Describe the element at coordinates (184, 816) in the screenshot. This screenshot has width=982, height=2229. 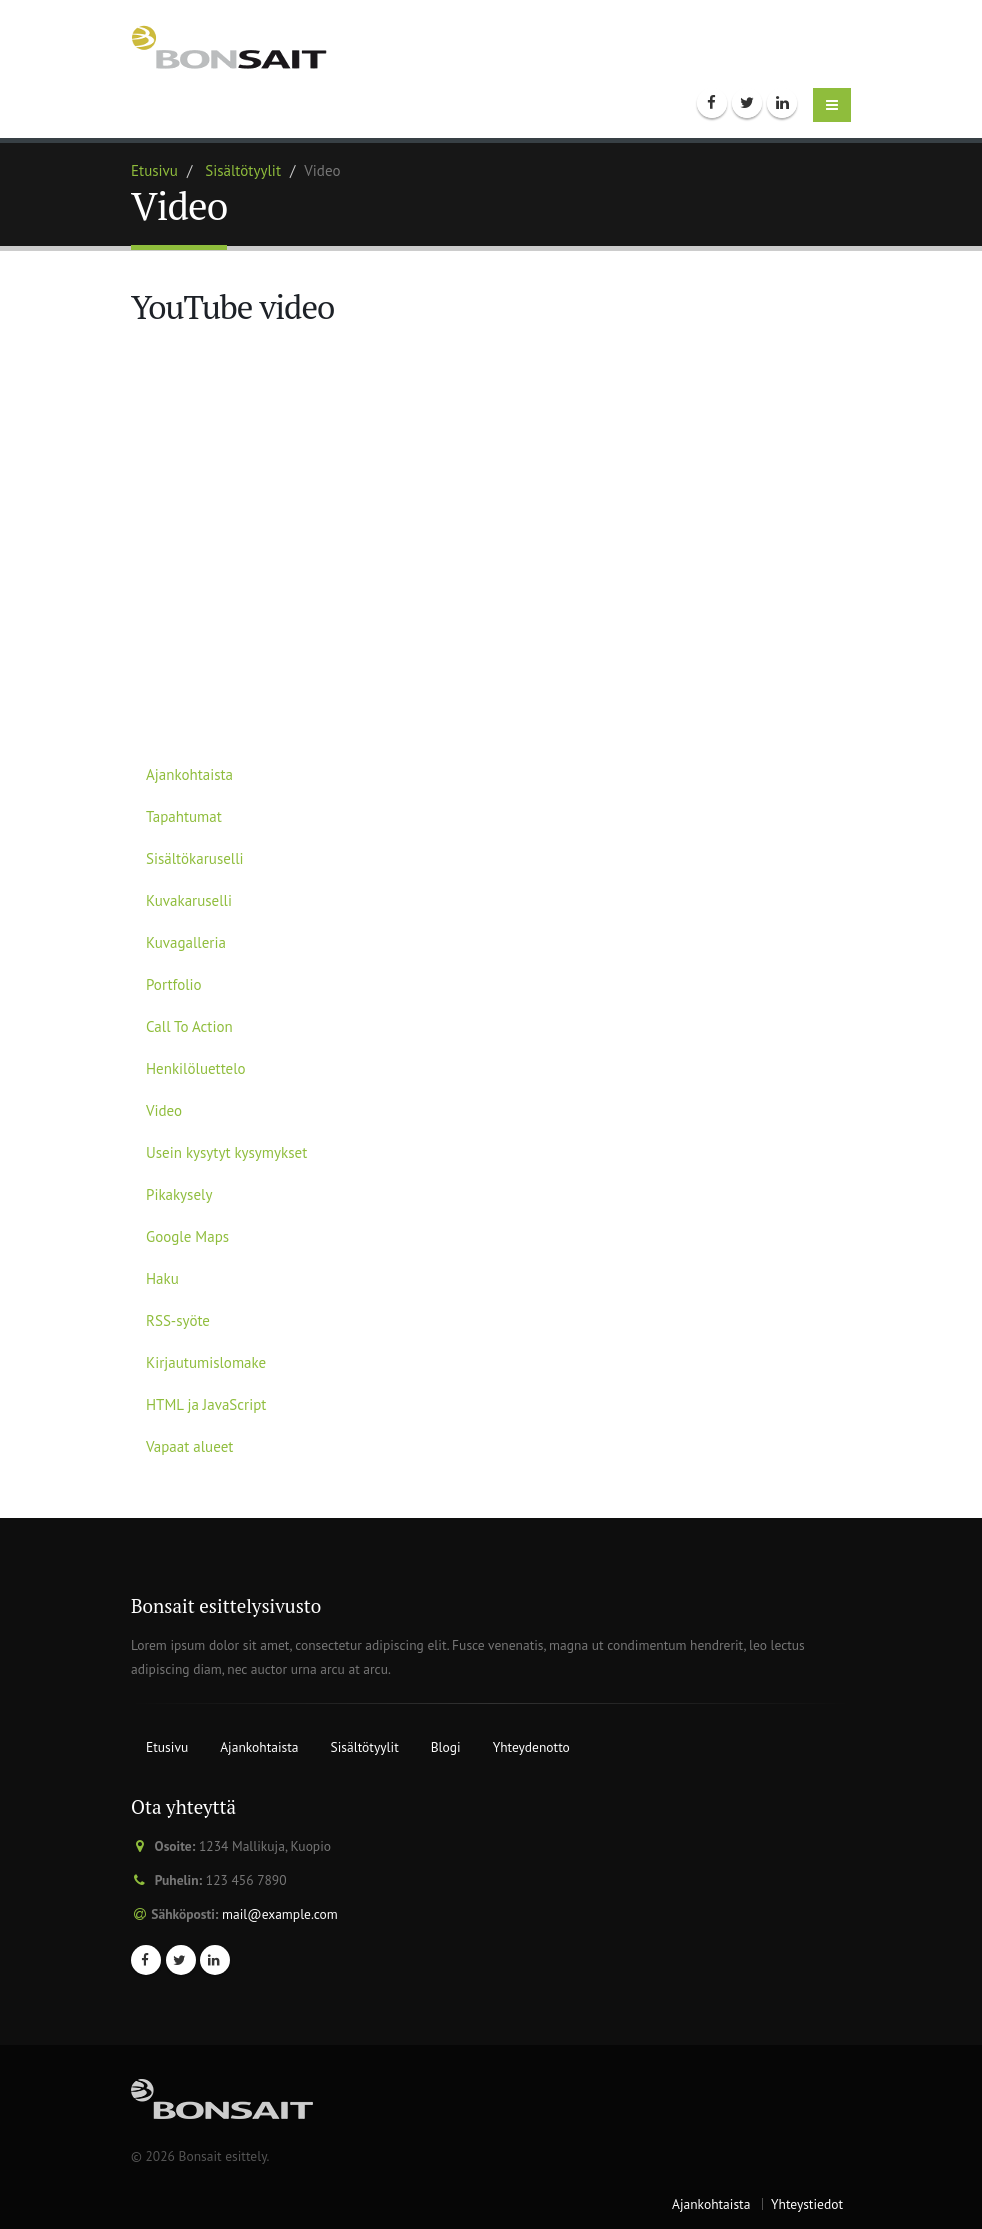
I see `Tapahtumat` at that location.